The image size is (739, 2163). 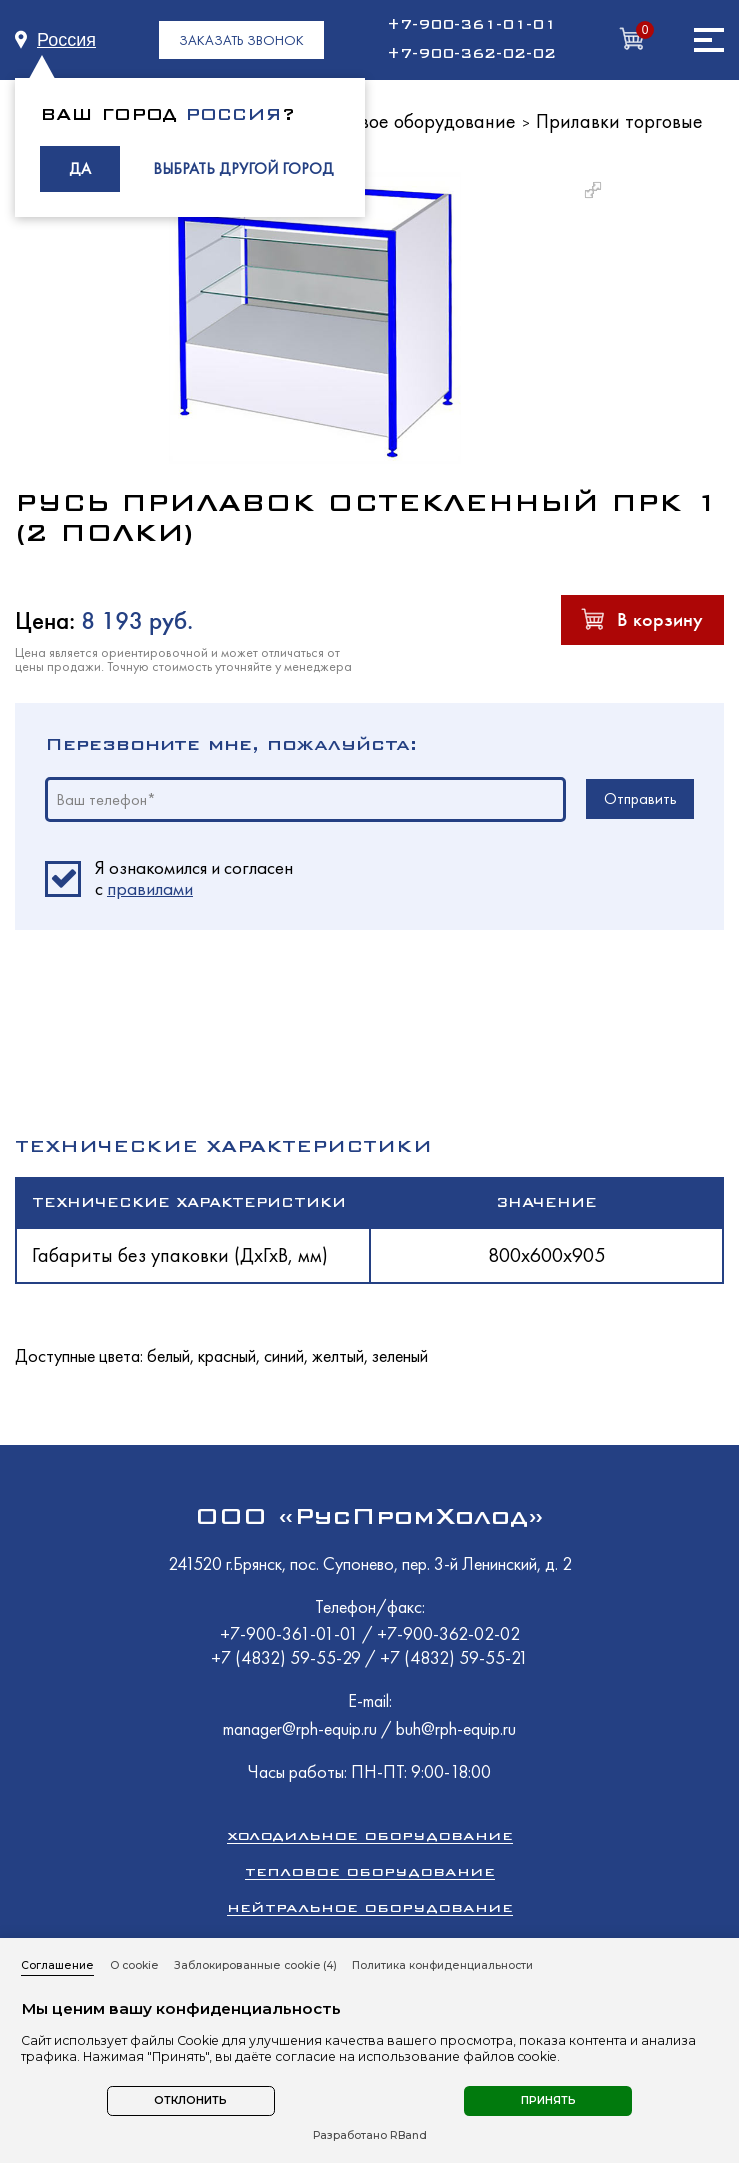 What do you see at coordinates (370, 1871) in the screenshot?
I see `Тепловое оборудование` at bounding box center [370, 1871].